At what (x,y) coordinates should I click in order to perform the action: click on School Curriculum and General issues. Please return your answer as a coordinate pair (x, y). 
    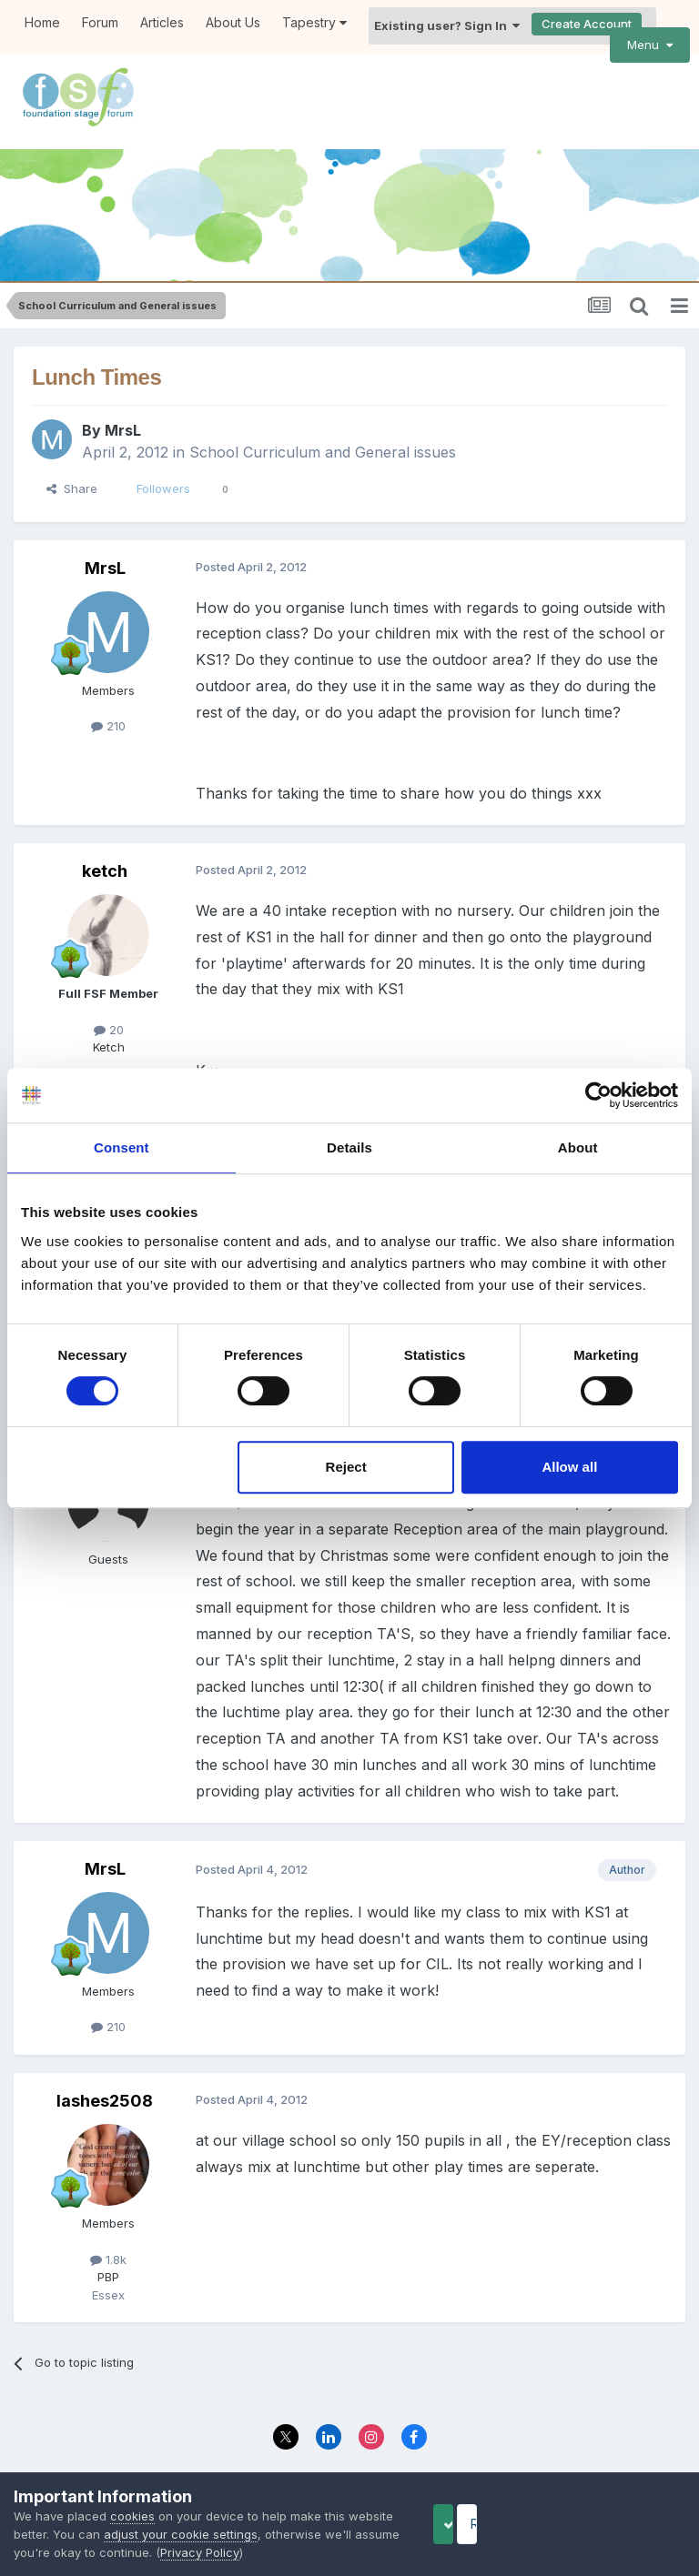
    Looking at the image, I should click on (322, 427).